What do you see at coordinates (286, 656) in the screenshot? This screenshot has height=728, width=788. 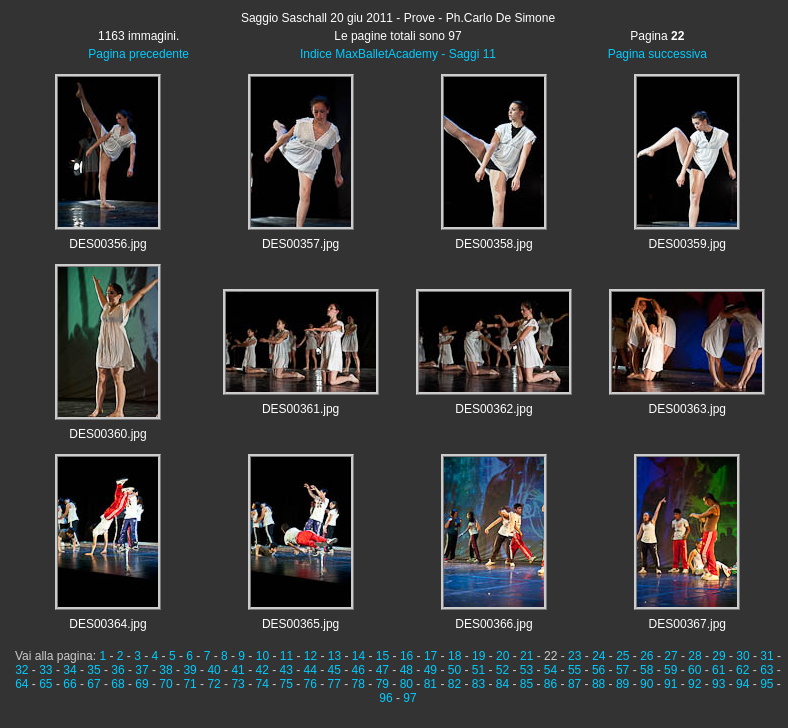 I see `11` at bounding box center [286, 656].